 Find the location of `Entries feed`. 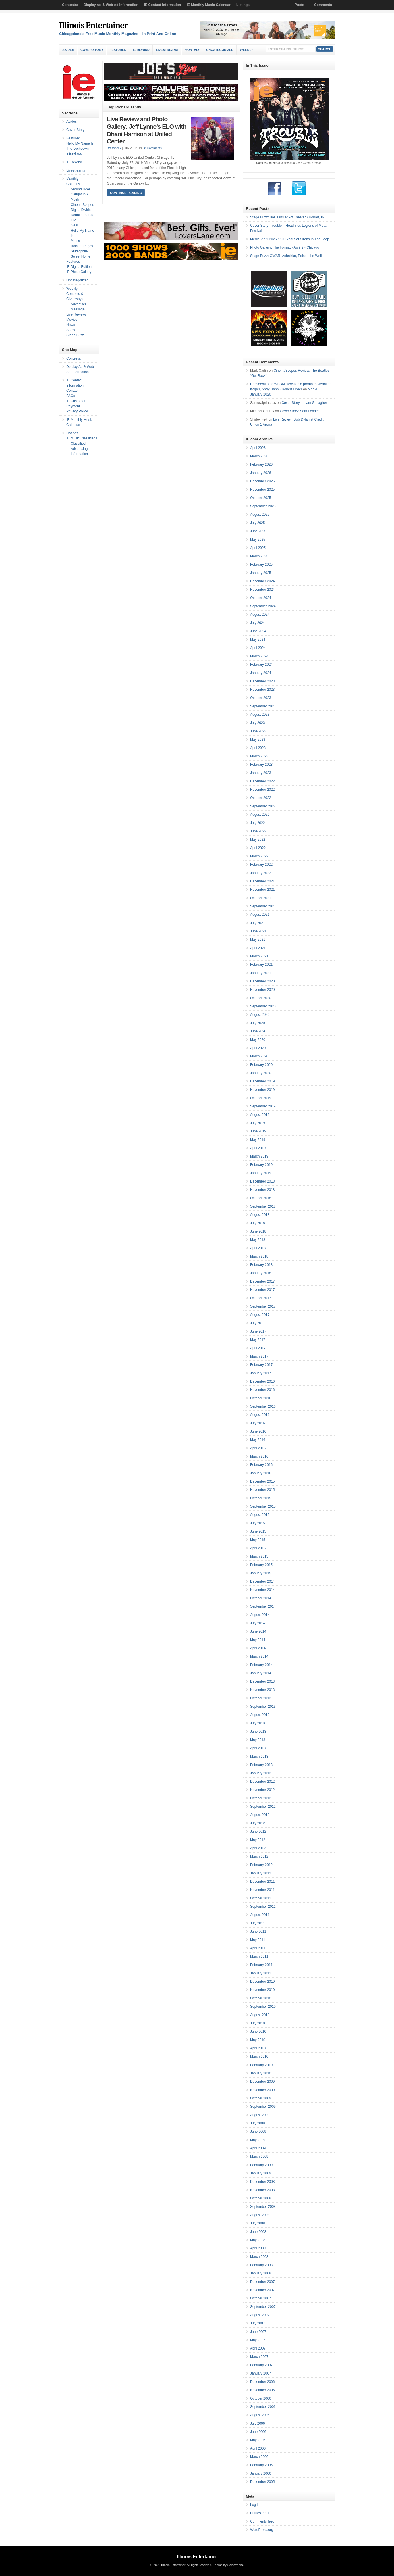

Entries feed is located at coordinates (259, 2513).